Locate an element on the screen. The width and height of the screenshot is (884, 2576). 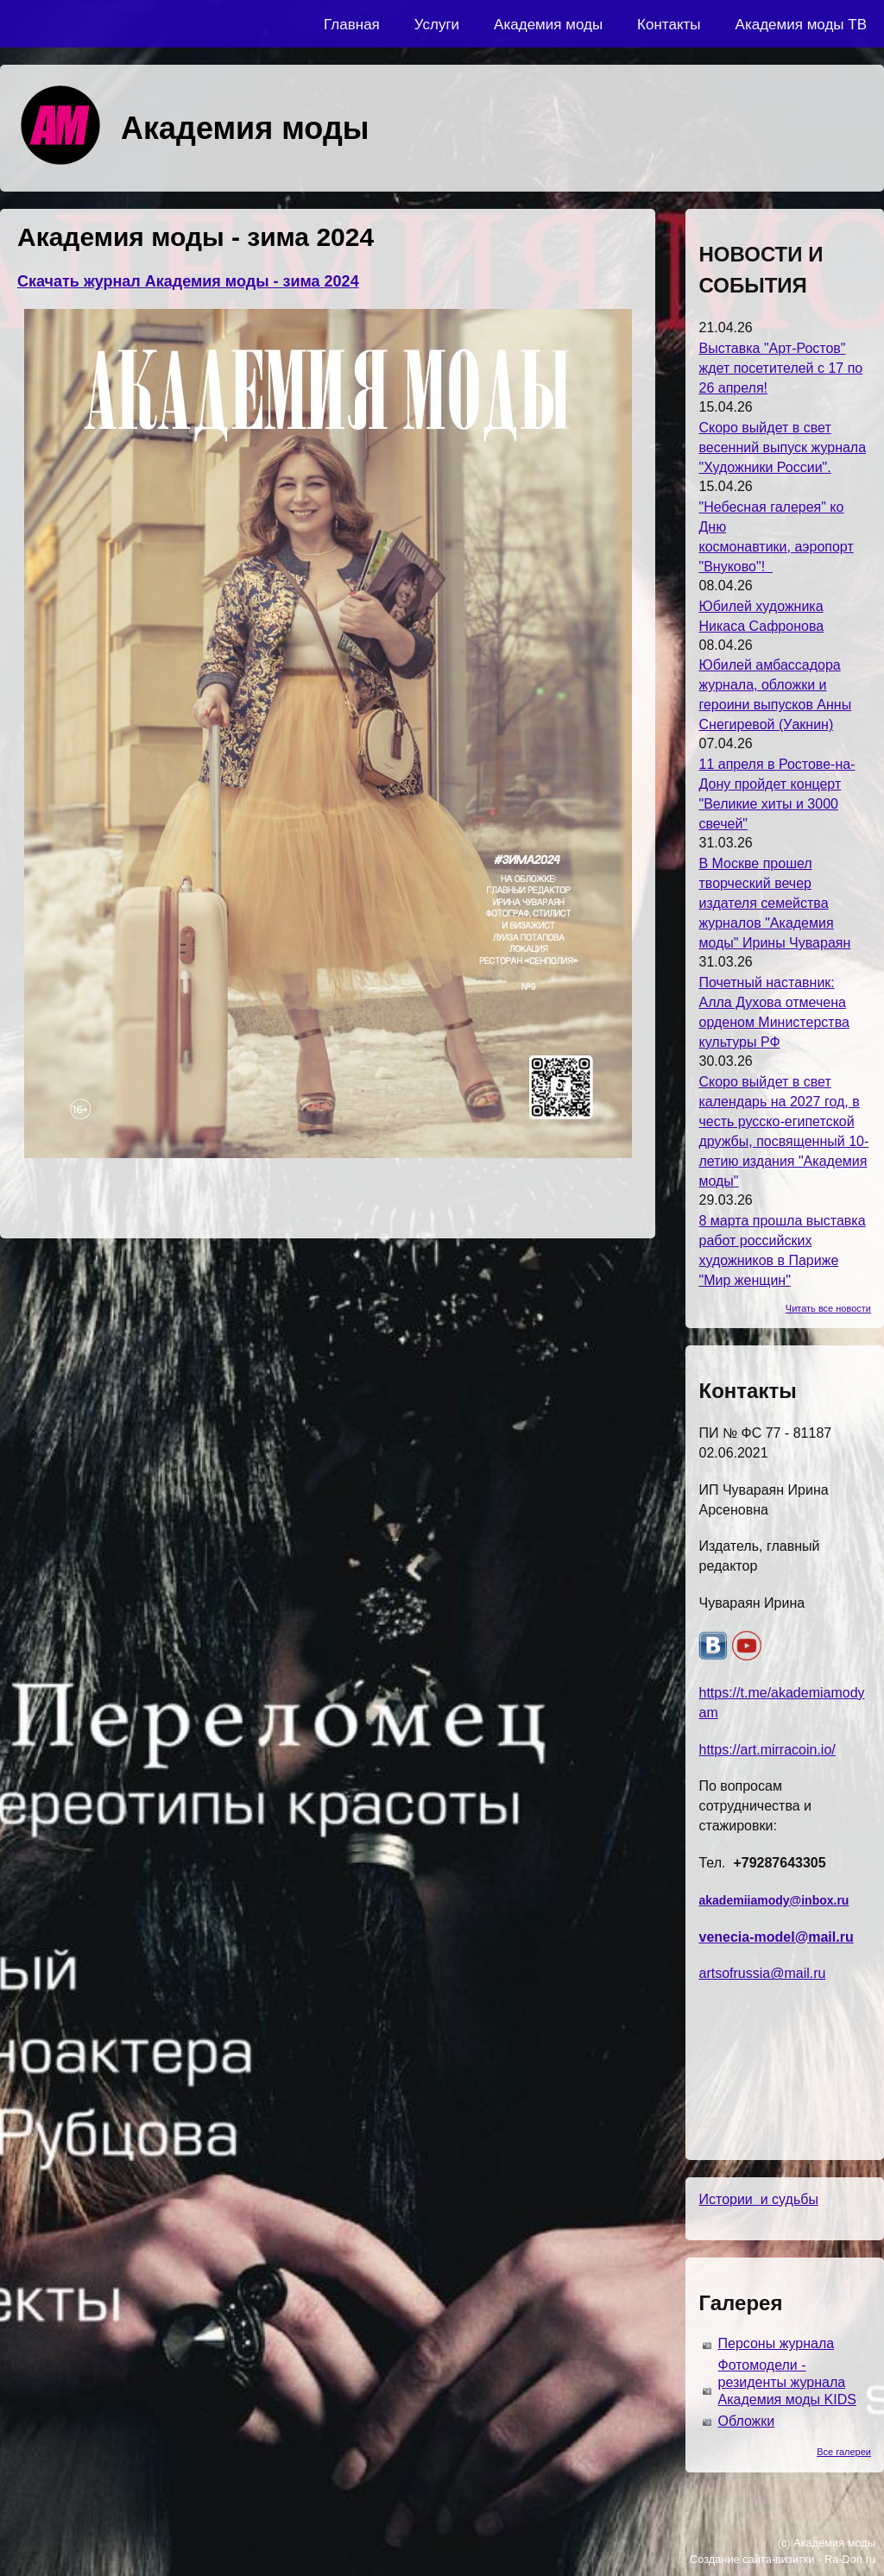
Скачать журнал Академия моды - зима 2024 is located at coordinates (188, 281).